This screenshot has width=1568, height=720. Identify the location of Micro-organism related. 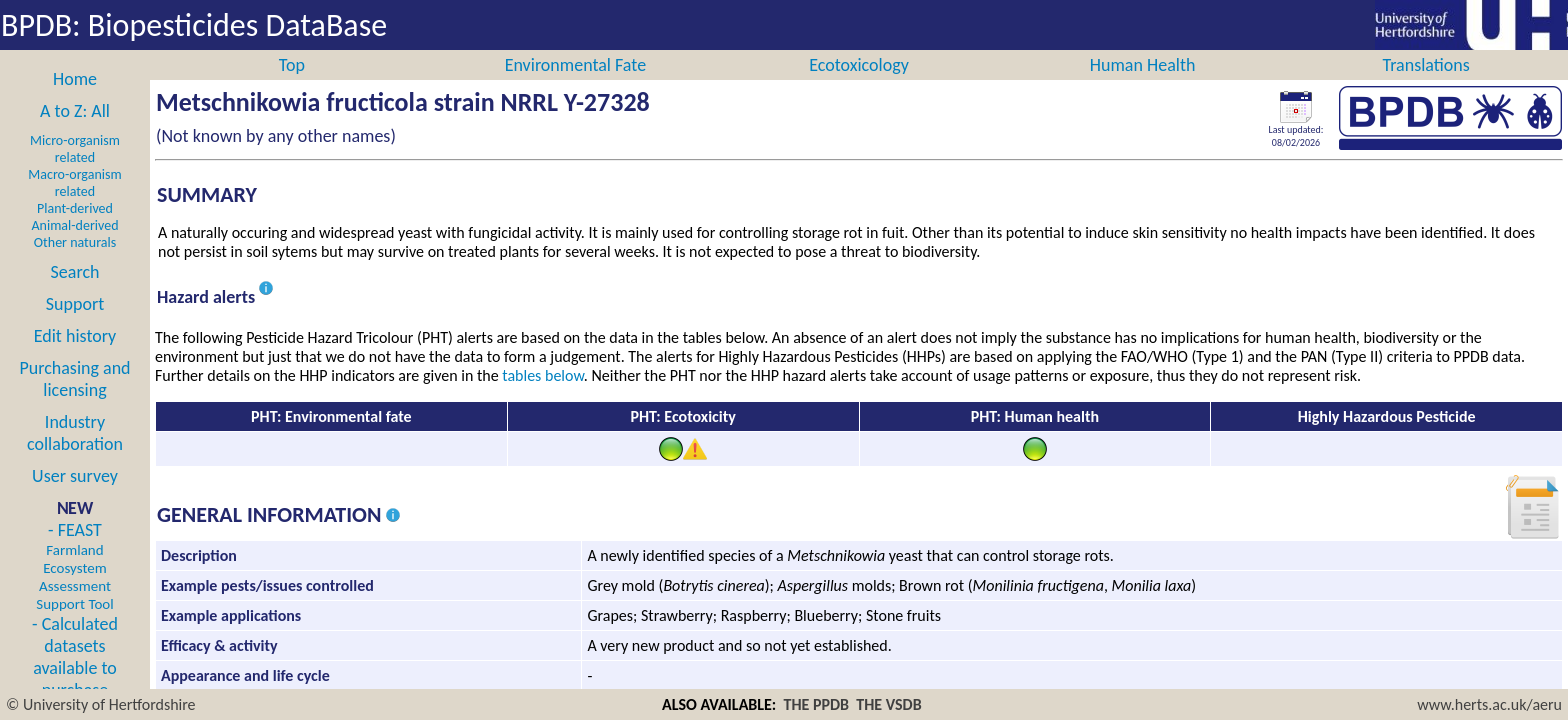
(75, 171).